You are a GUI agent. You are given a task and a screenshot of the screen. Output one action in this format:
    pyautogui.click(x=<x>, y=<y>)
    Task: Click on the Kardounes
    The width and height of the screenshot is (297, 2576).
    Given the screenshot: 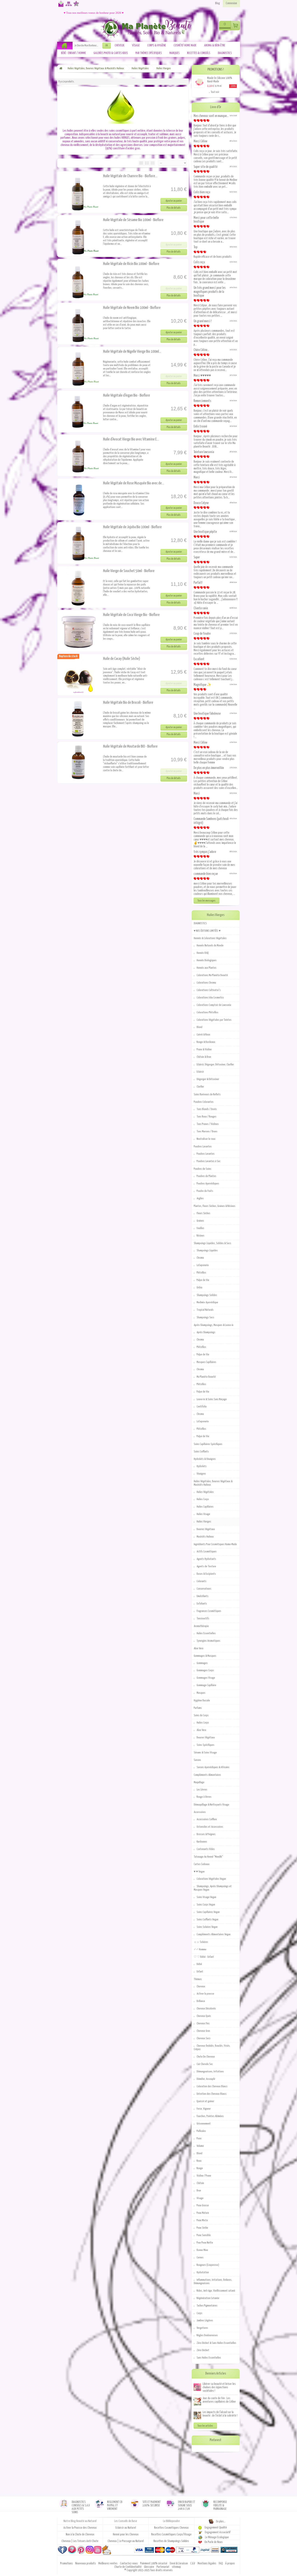 What is the action you would take?
    pyautogui.click(x=202, y=1841)
    